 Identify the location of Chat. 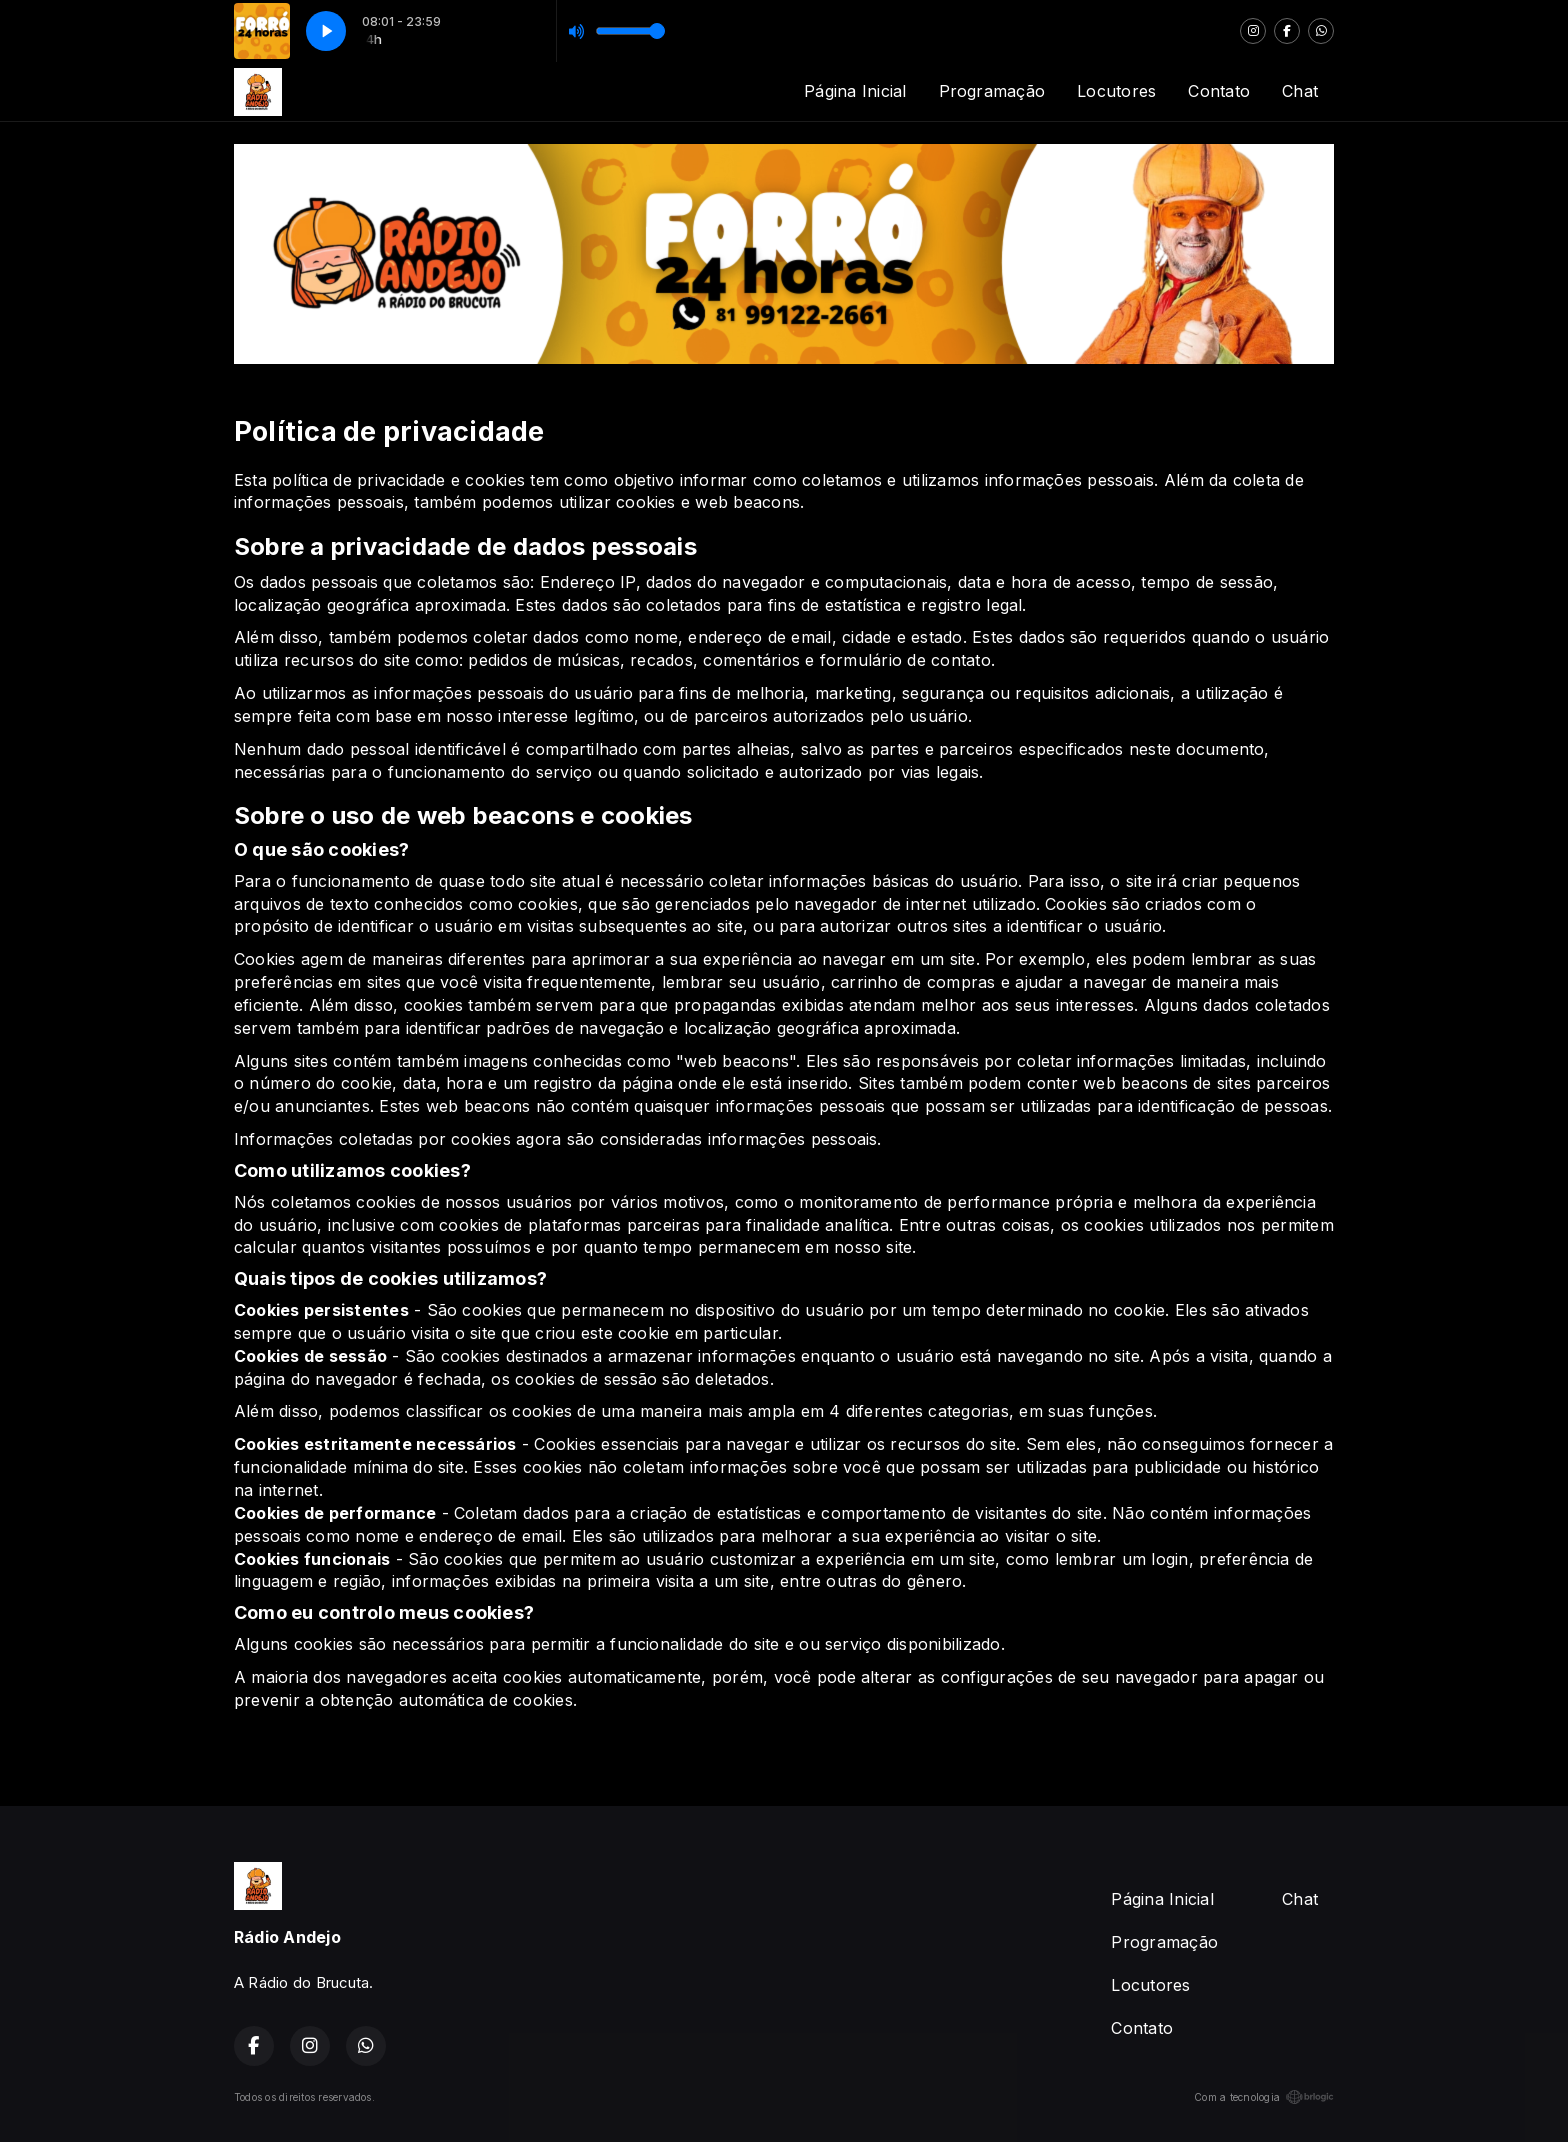
(1300, 91).